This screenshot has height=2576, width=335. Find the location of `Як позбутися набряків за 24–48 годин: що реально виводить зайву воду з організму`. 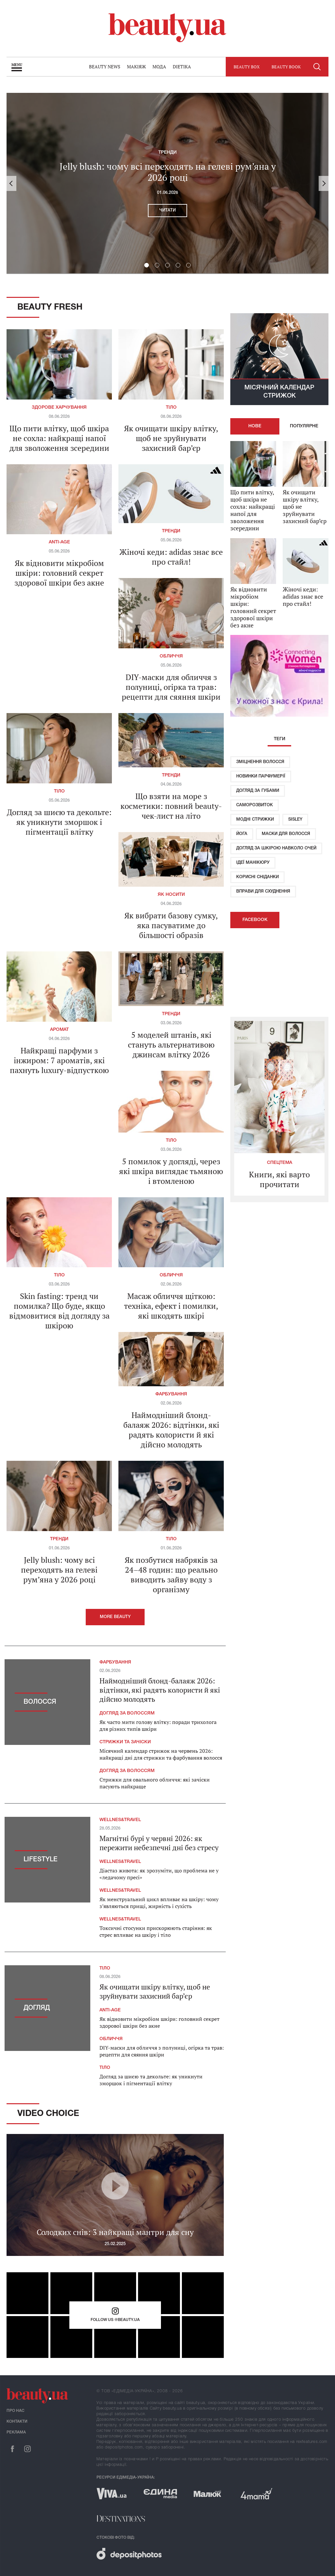

Як позбутися набряків за 24–48 годин: що реально виводить зайву воду з організму is located at coordinates (171, 1575).